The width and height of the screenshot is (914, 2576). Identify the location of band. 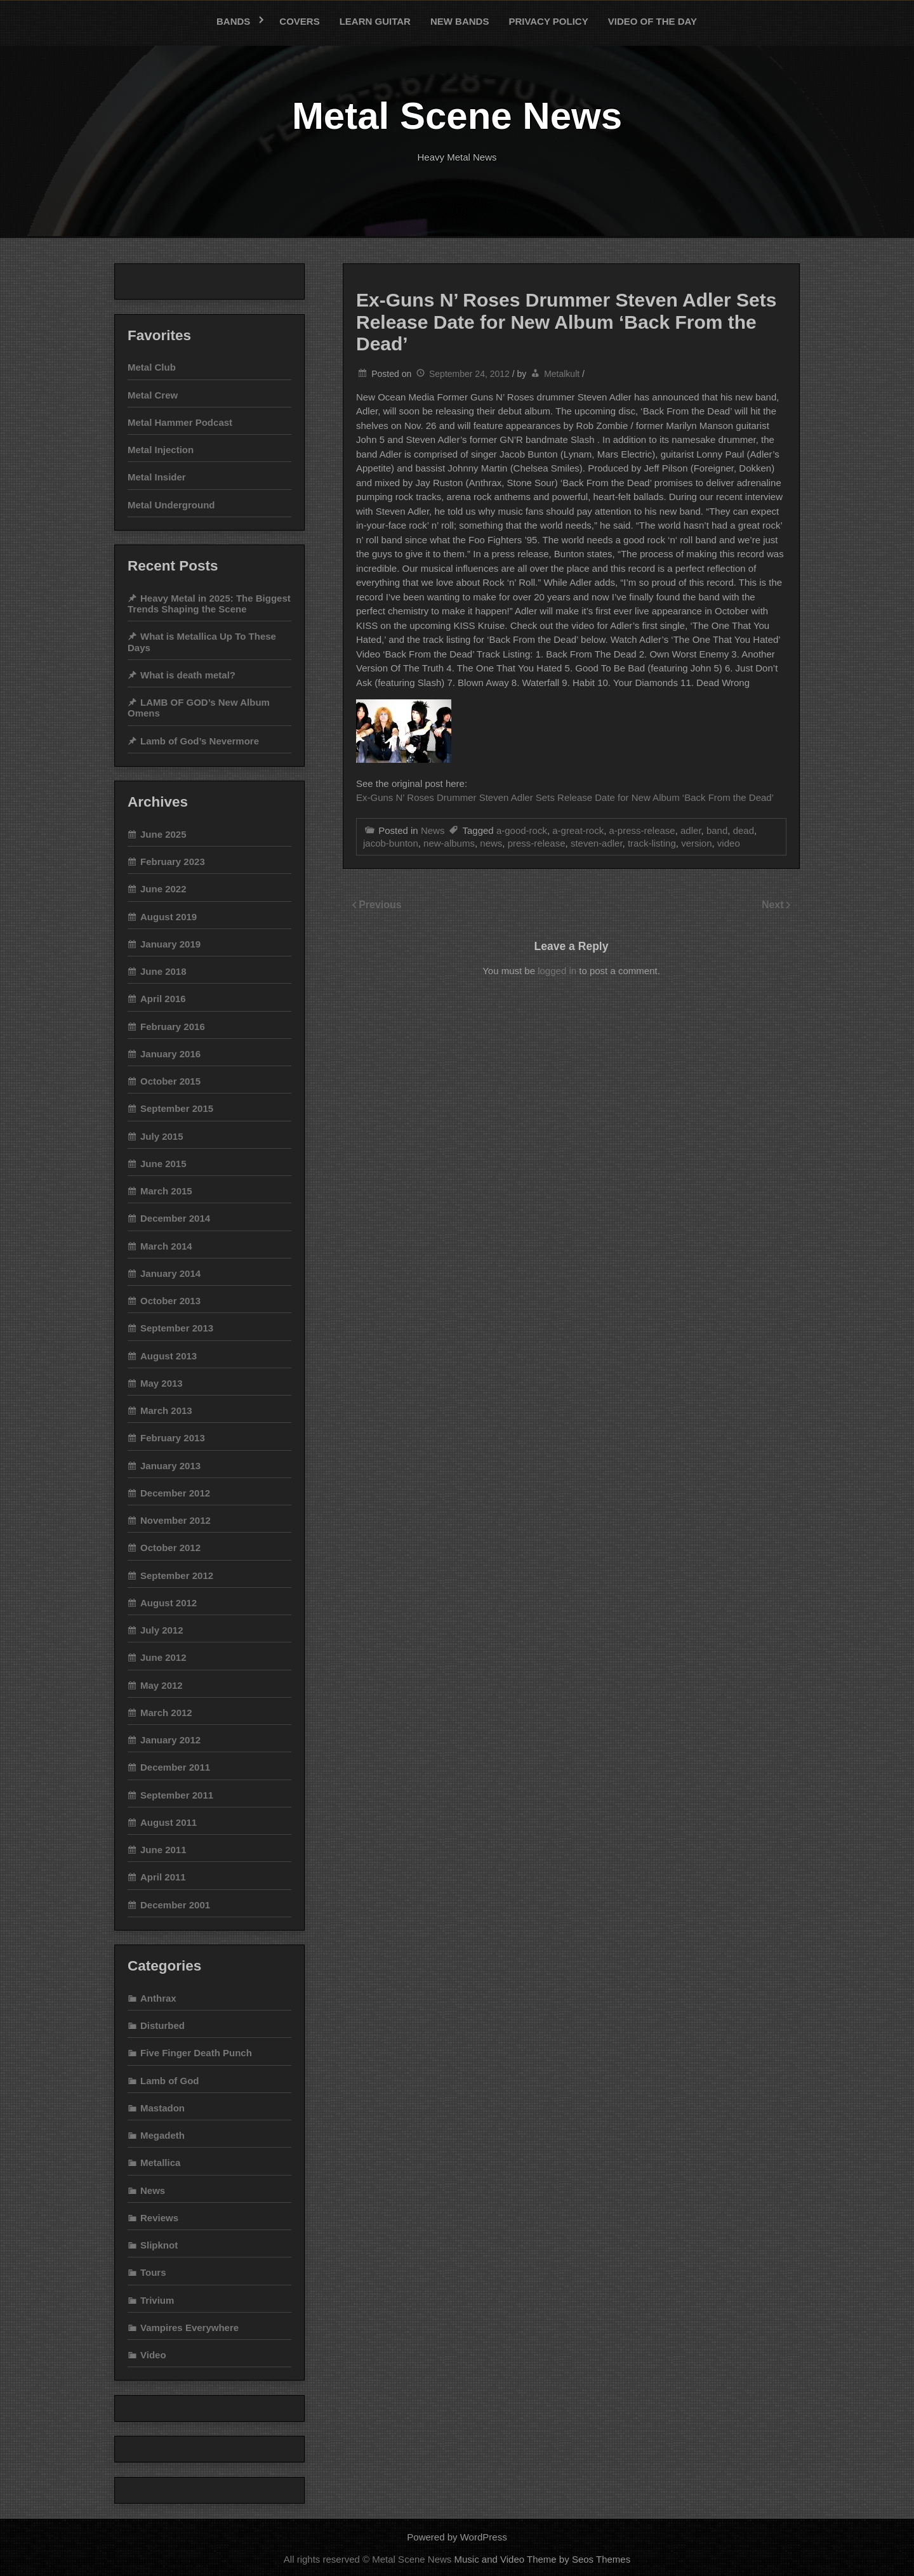
(716, 830).